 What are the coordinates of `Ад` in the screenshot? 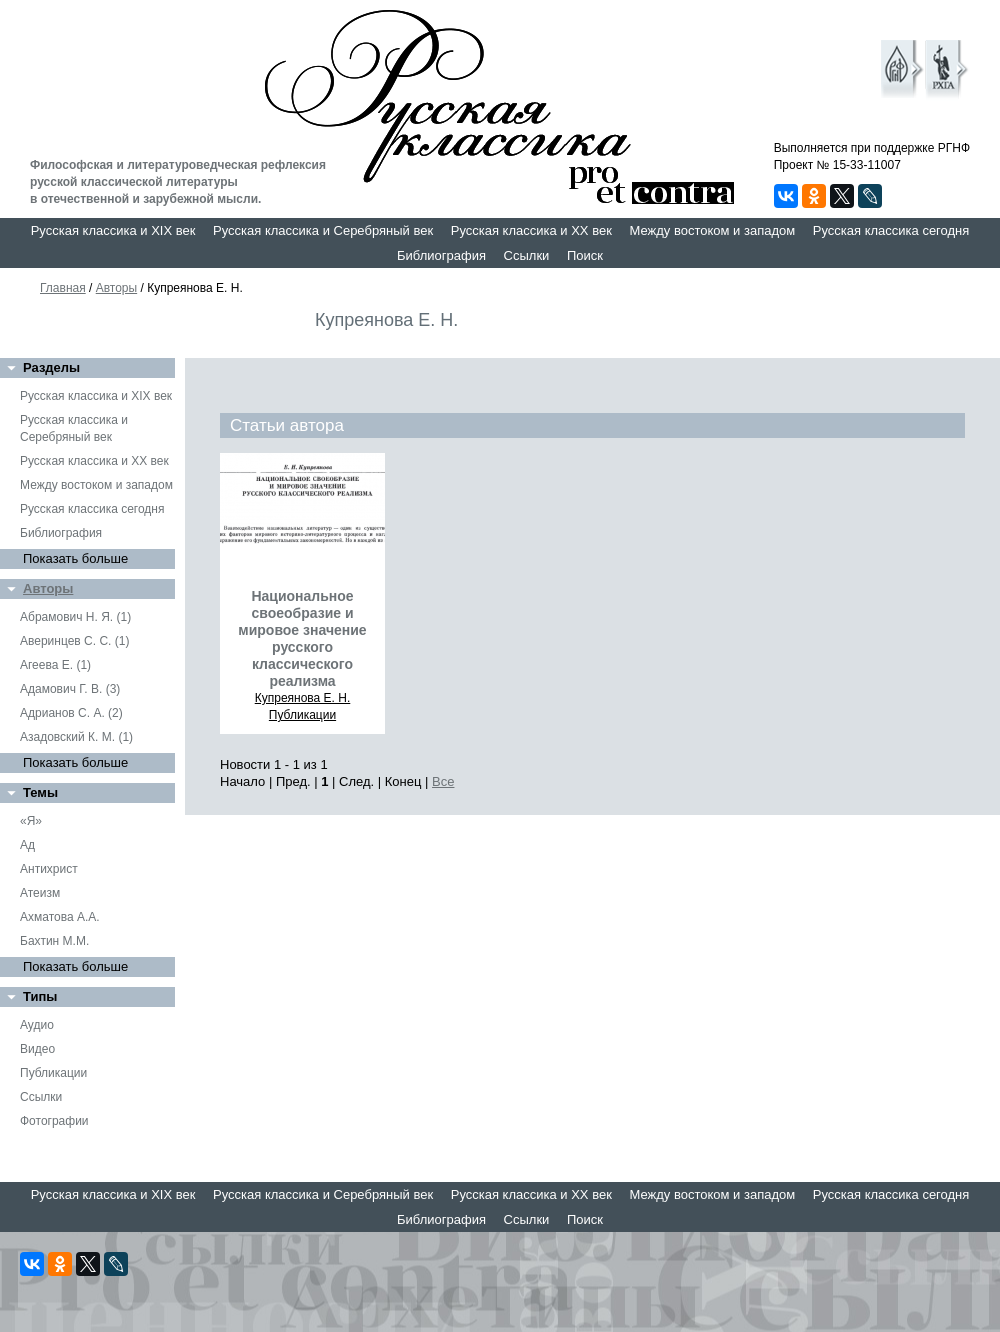 It's located at (27, 845).